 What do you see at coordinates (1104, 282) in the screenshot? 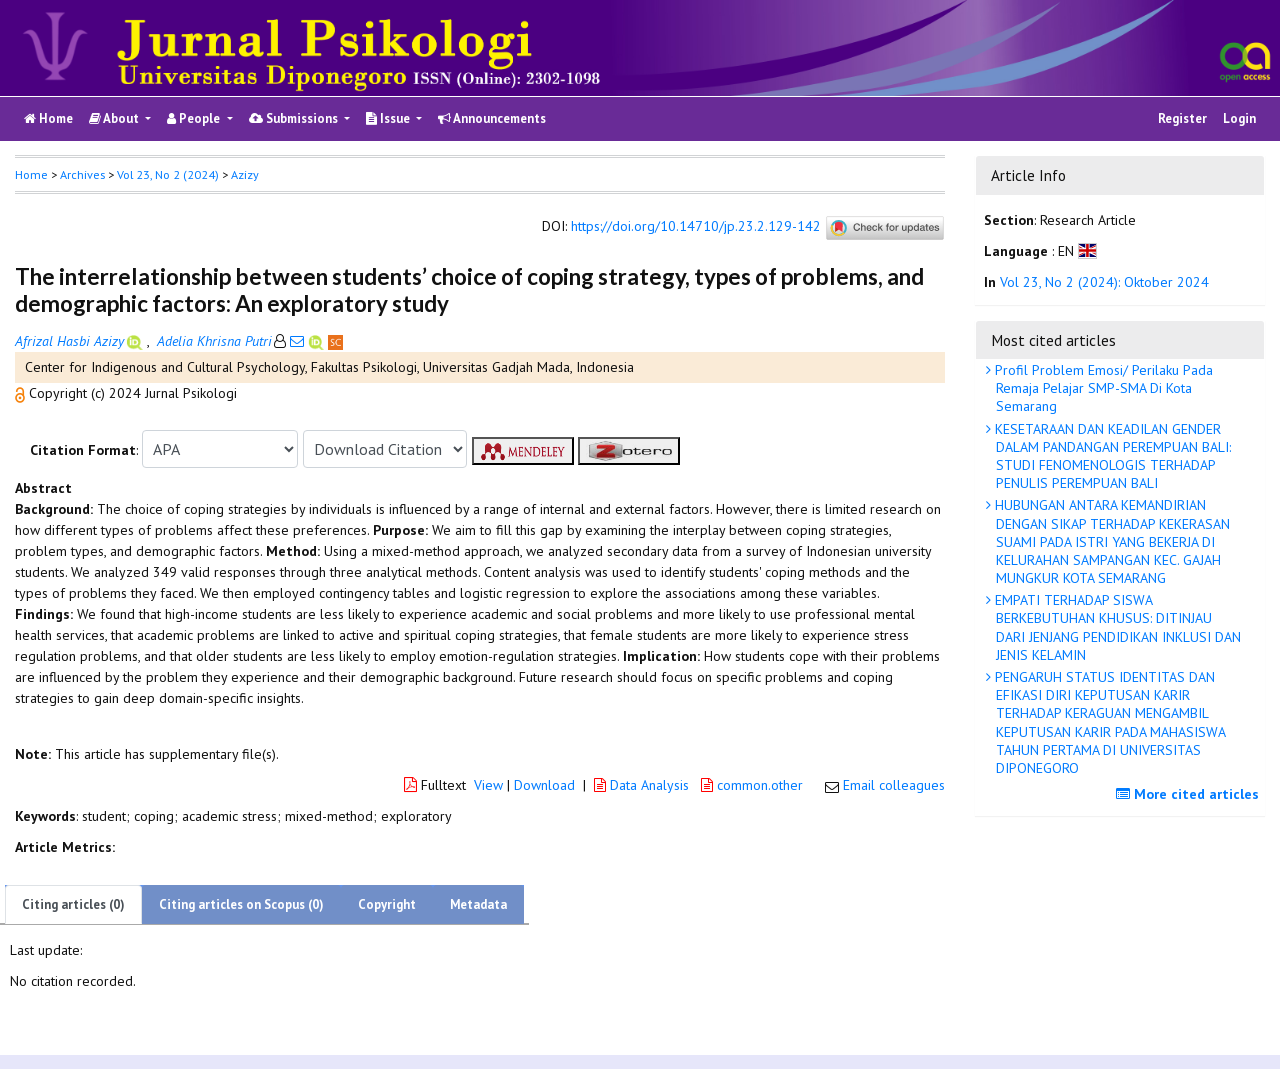
I see `Vol 23, No 2 (2024): Oktober 2024` at bounding box center [1104, 282].